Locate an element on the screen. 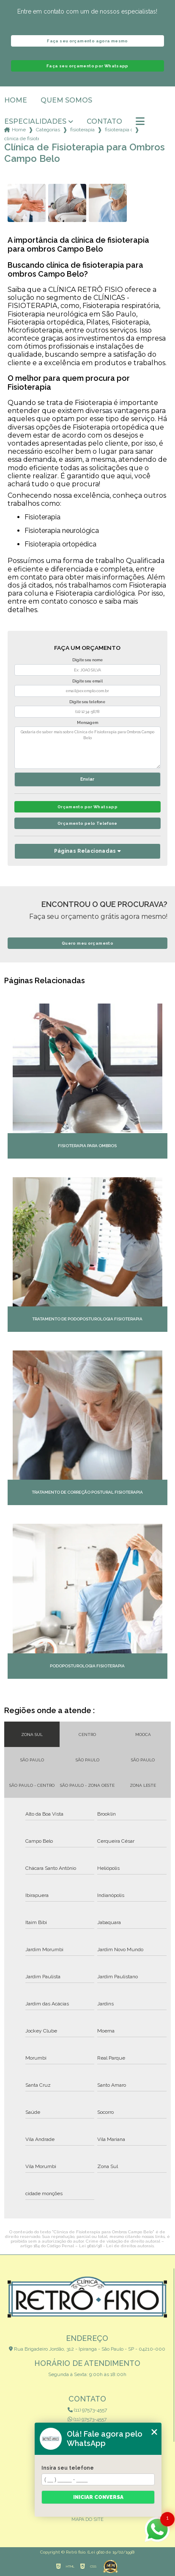 The image size is (175, 2576). Faça seu orçamento por Whatsapp is located at coordinates (87, 66).